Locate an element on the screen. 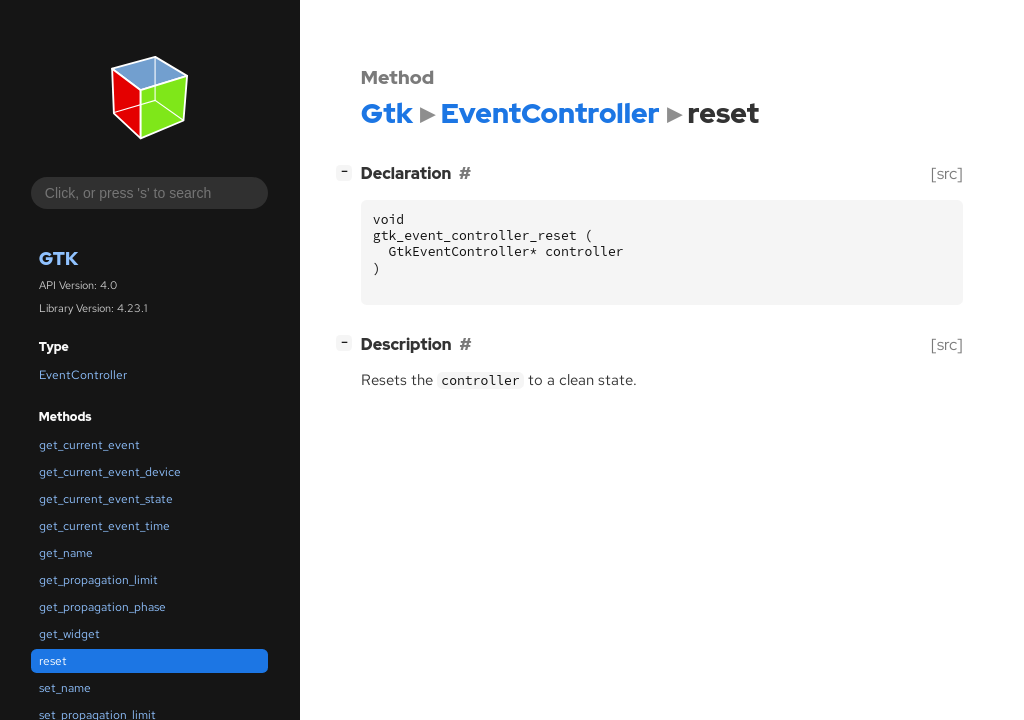  get_current_event is located at coordinates (89, 445).